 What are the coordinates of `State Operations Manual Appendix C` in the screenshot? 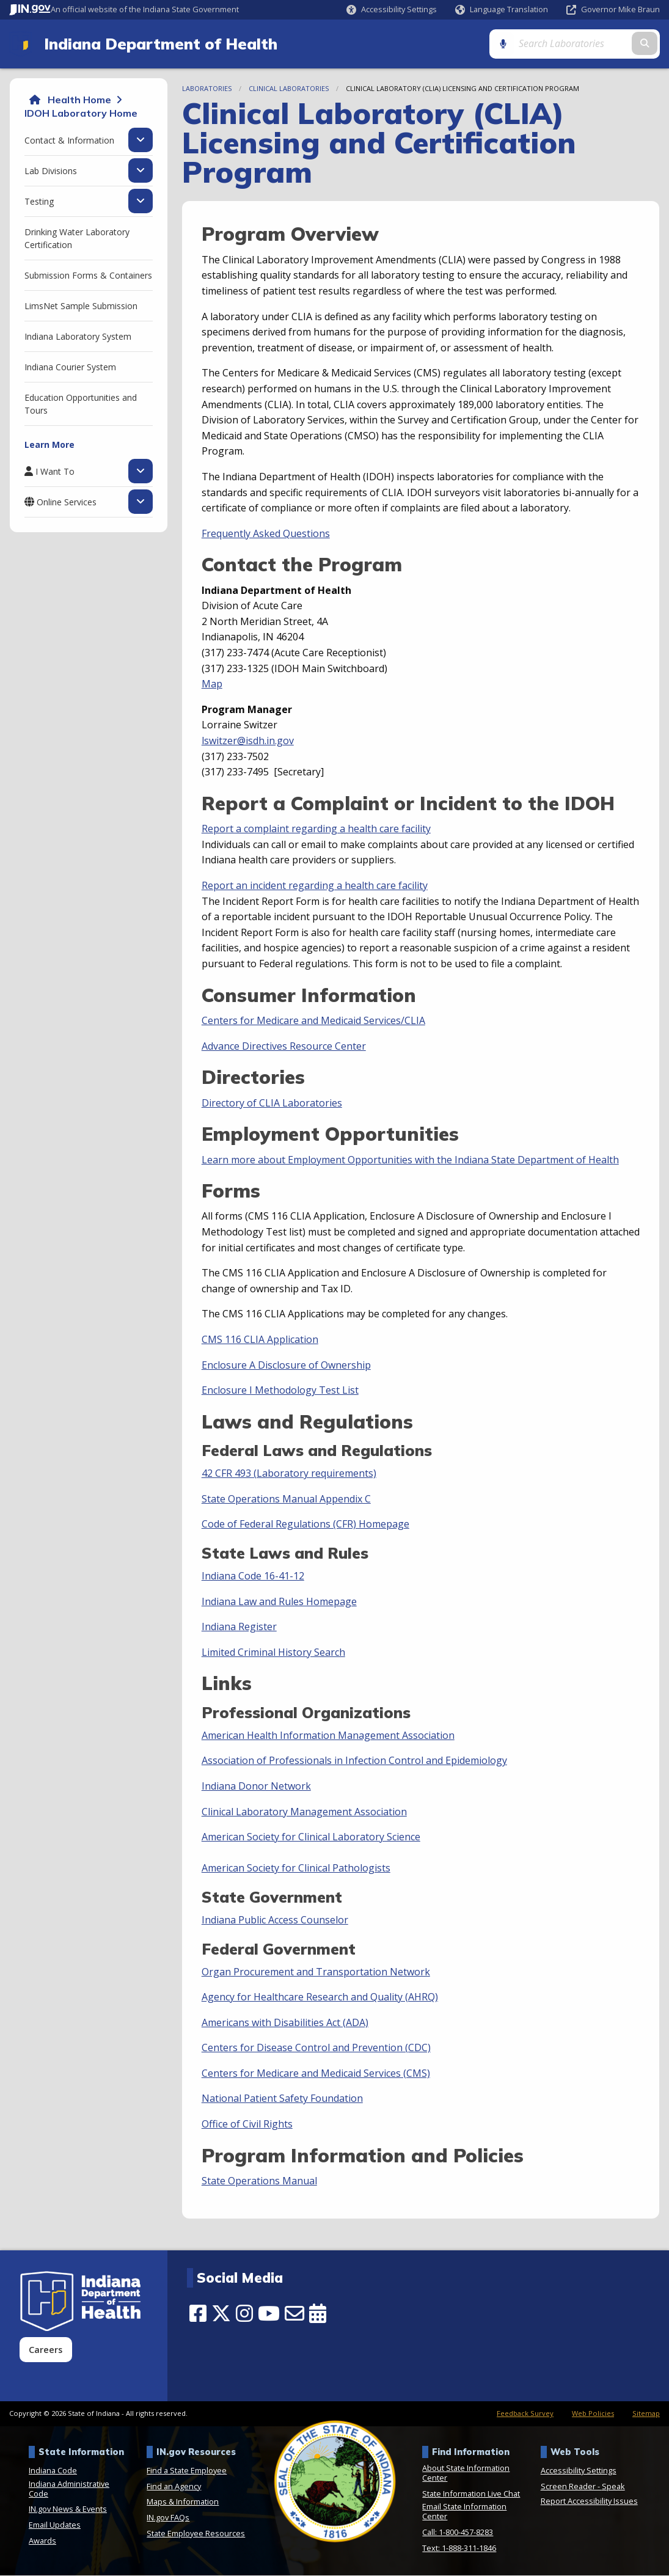 It's located at (286, 1499).